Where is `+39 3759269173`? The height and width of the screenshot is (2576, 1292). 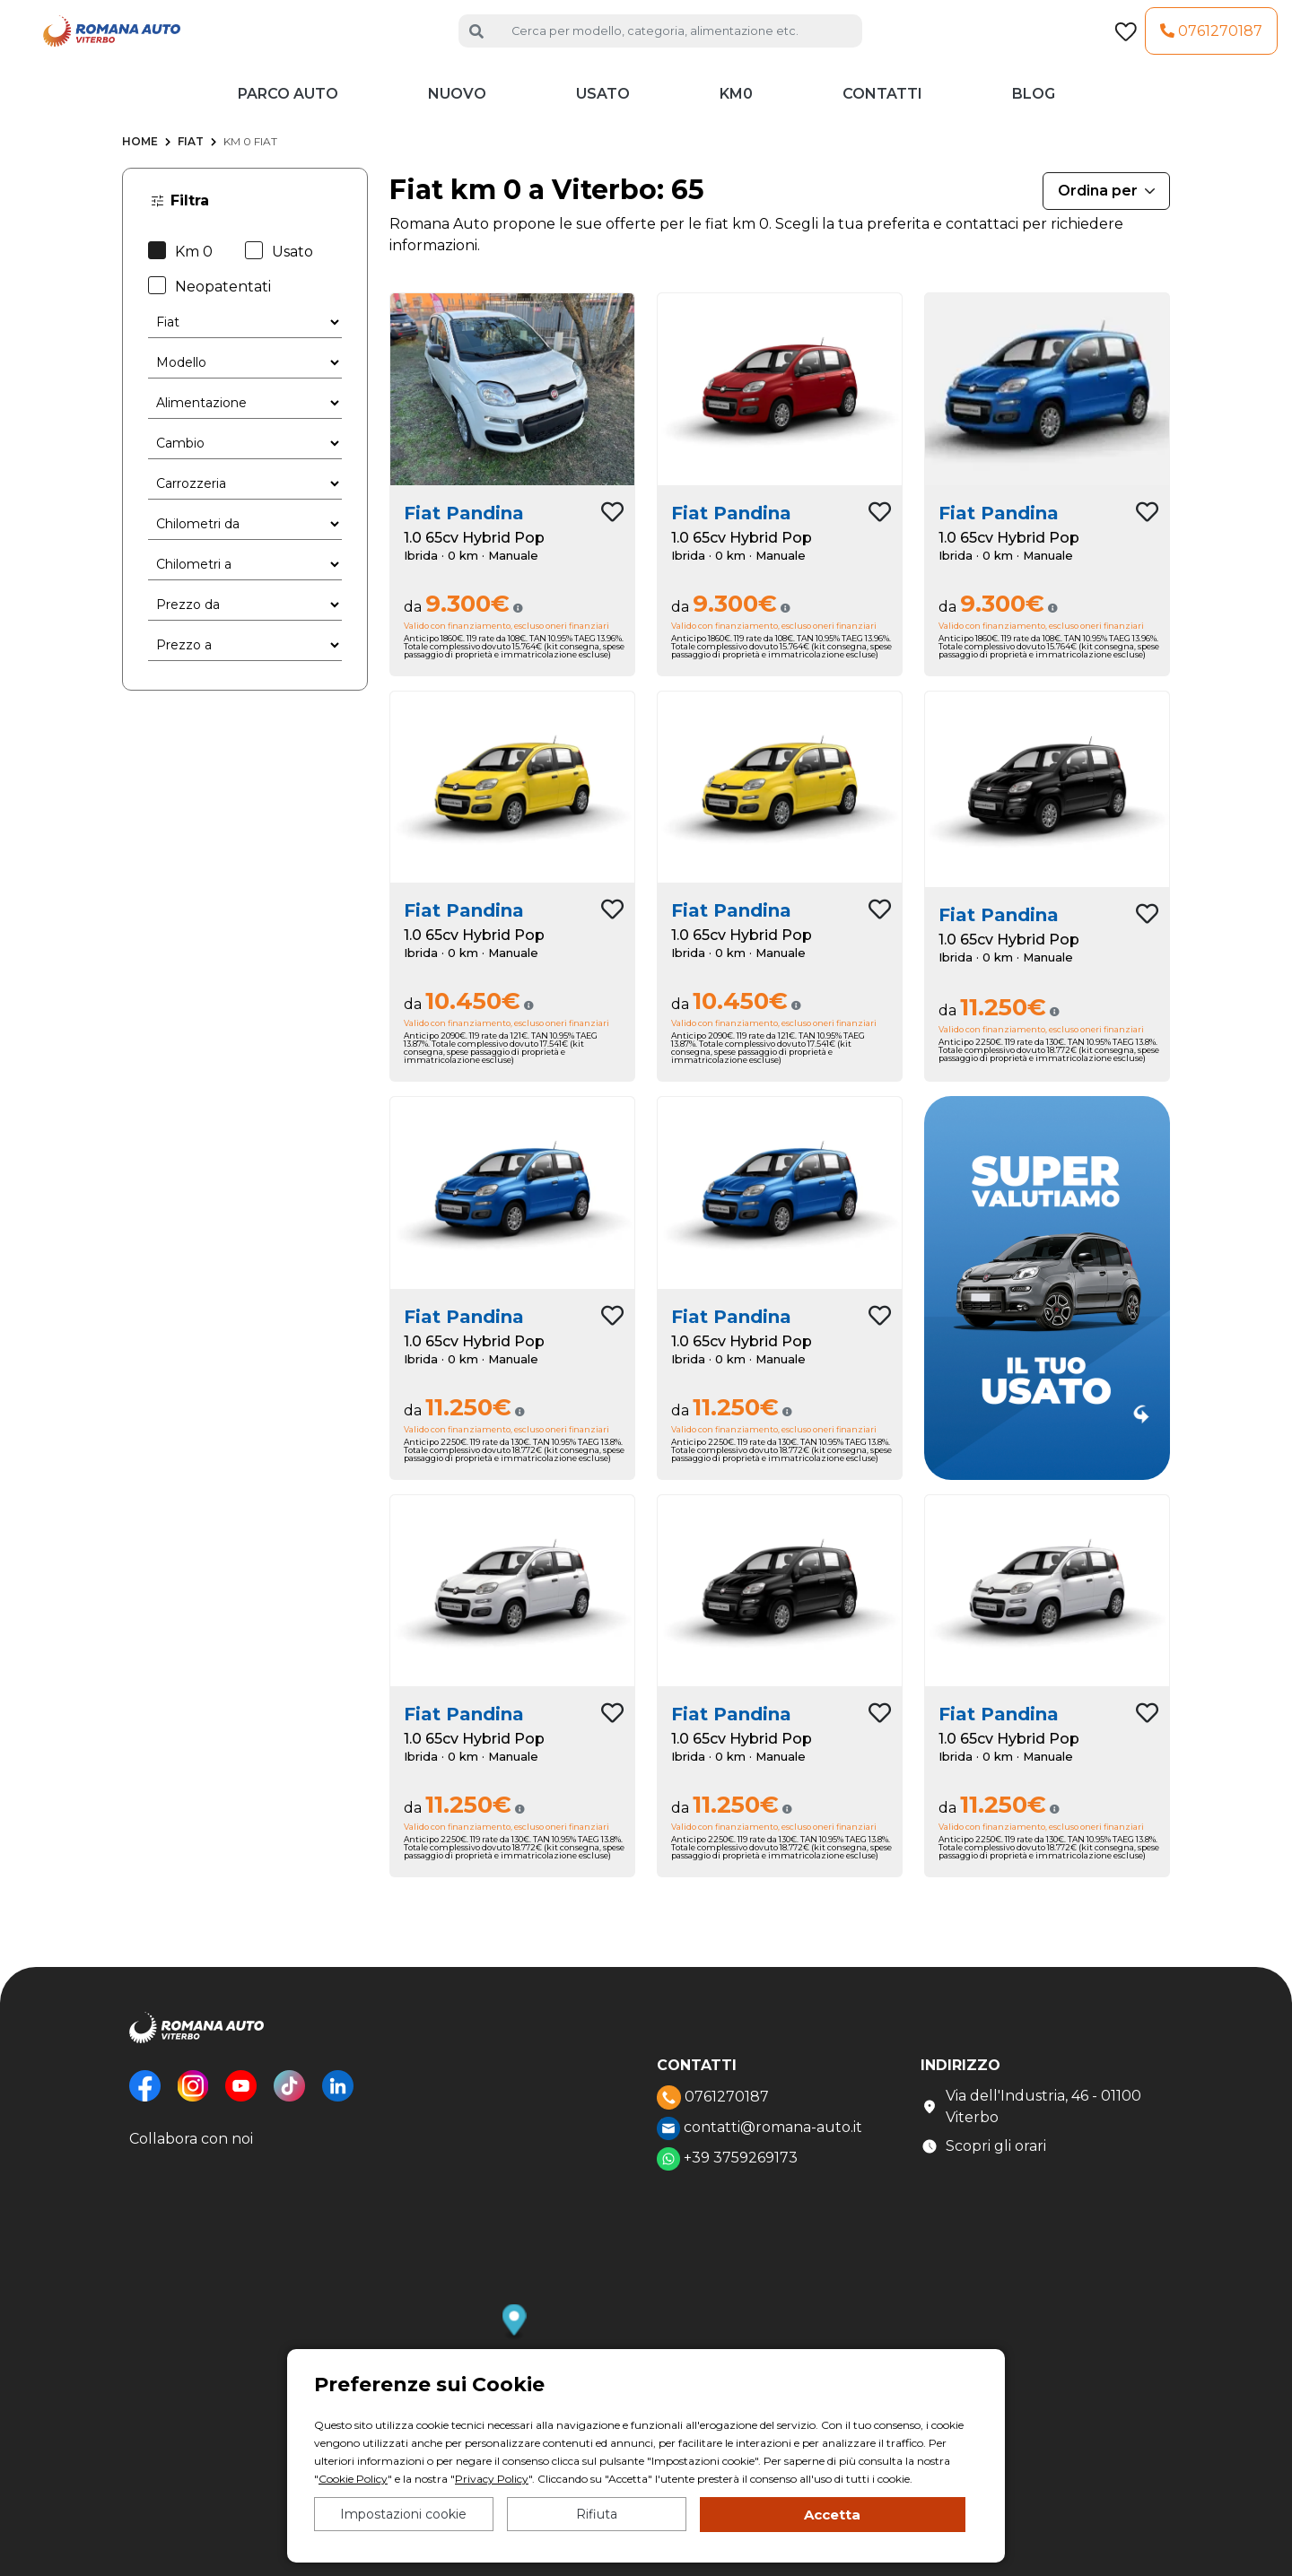 +39 3759269173 is located at coordinates (727, 2168).